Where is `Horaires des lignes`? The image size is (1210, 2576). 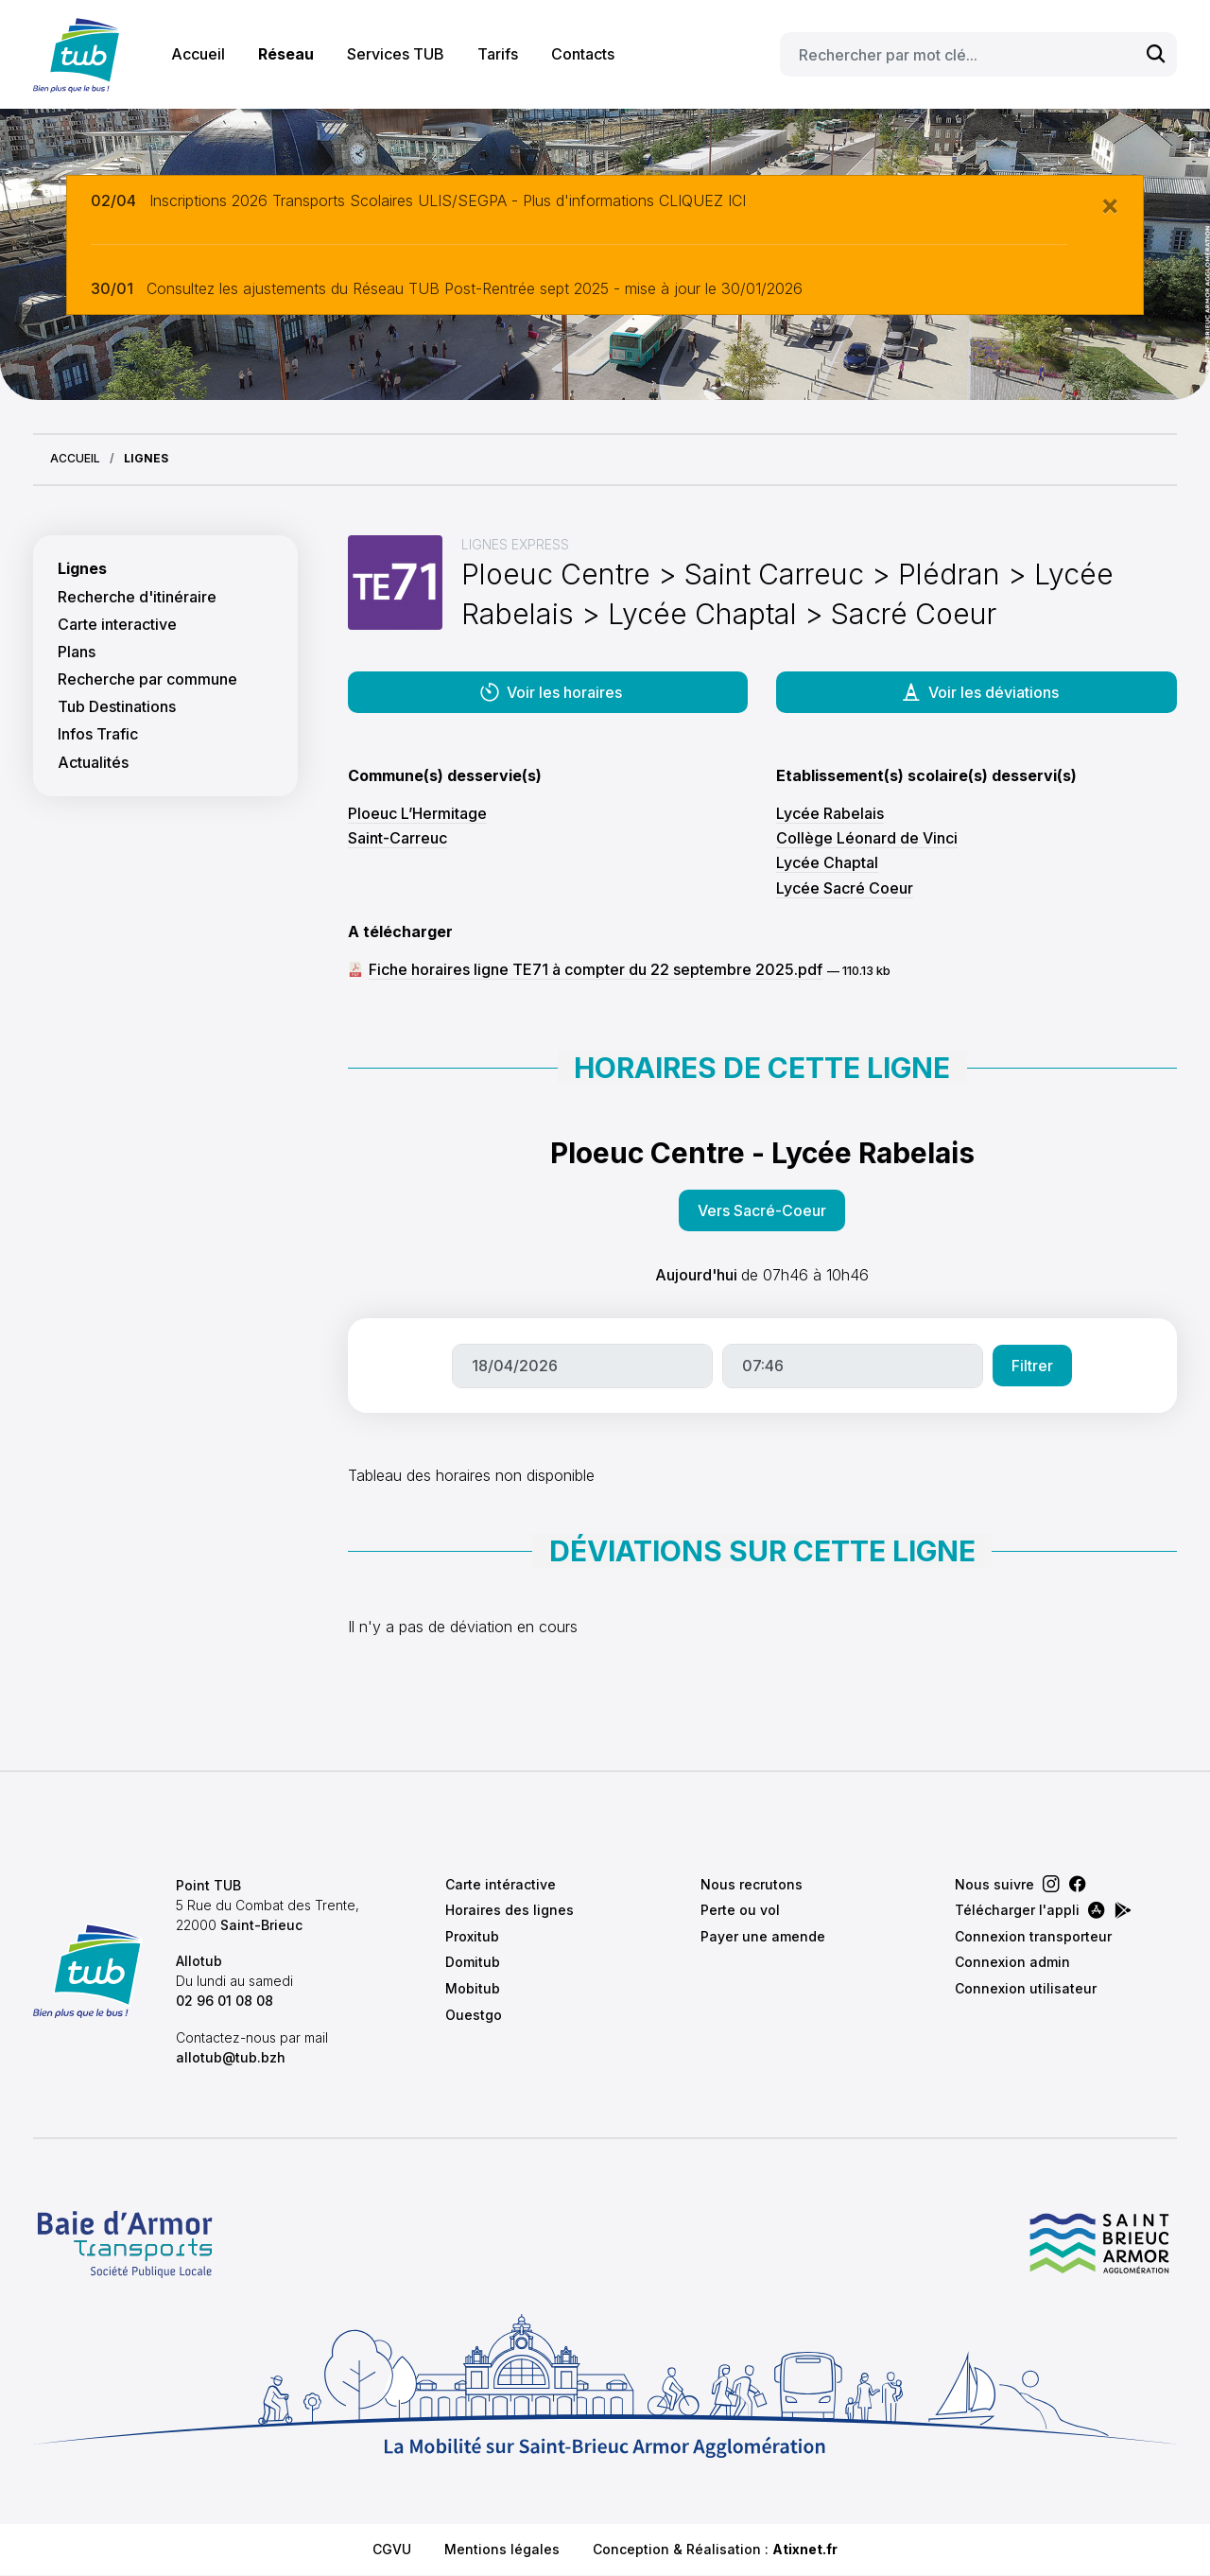
Horaires des lignes is located at coordinates (509, 1910).